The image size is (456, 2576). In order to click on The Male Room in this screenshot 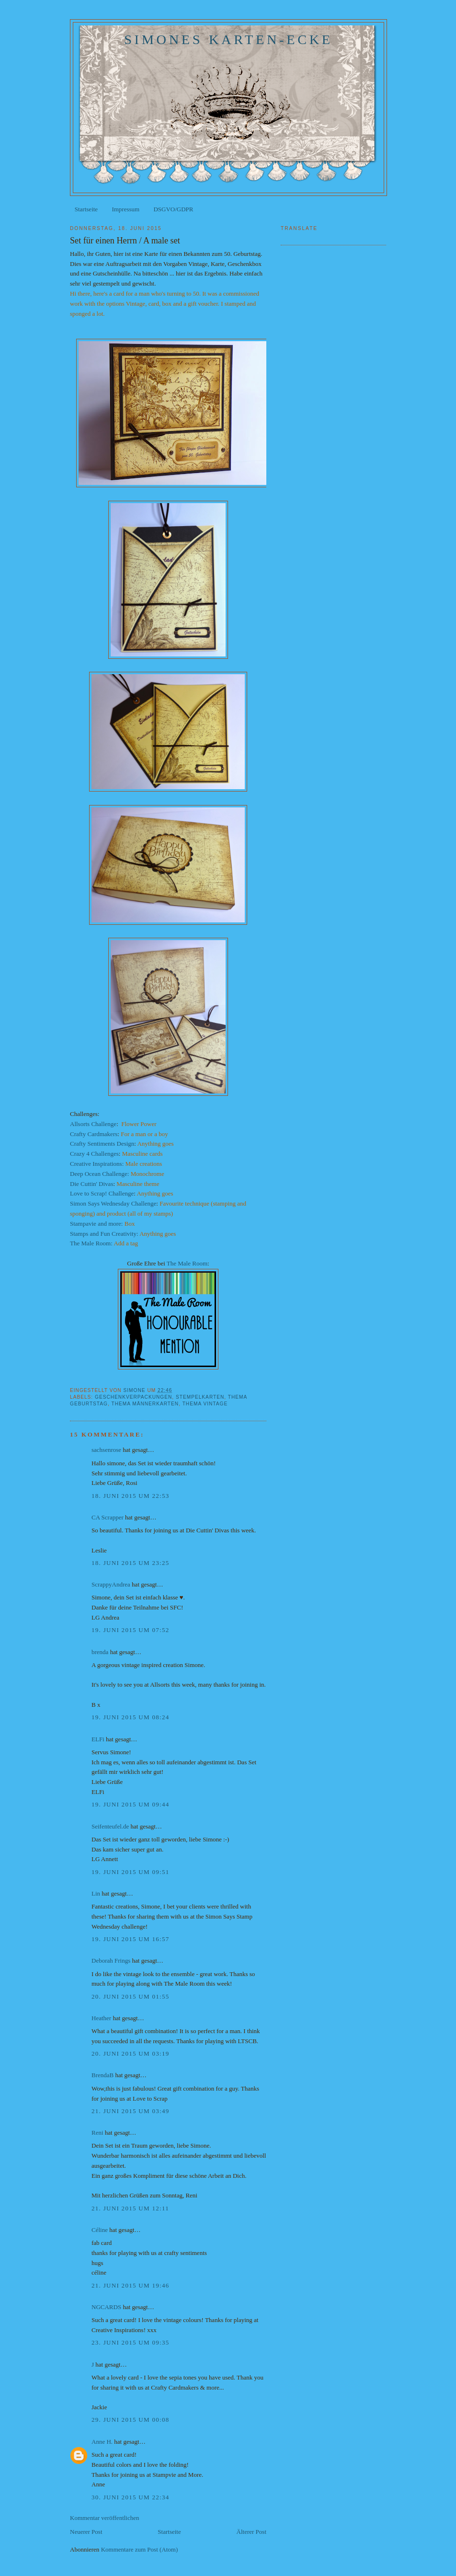, I will do `click(187, 1263)`.